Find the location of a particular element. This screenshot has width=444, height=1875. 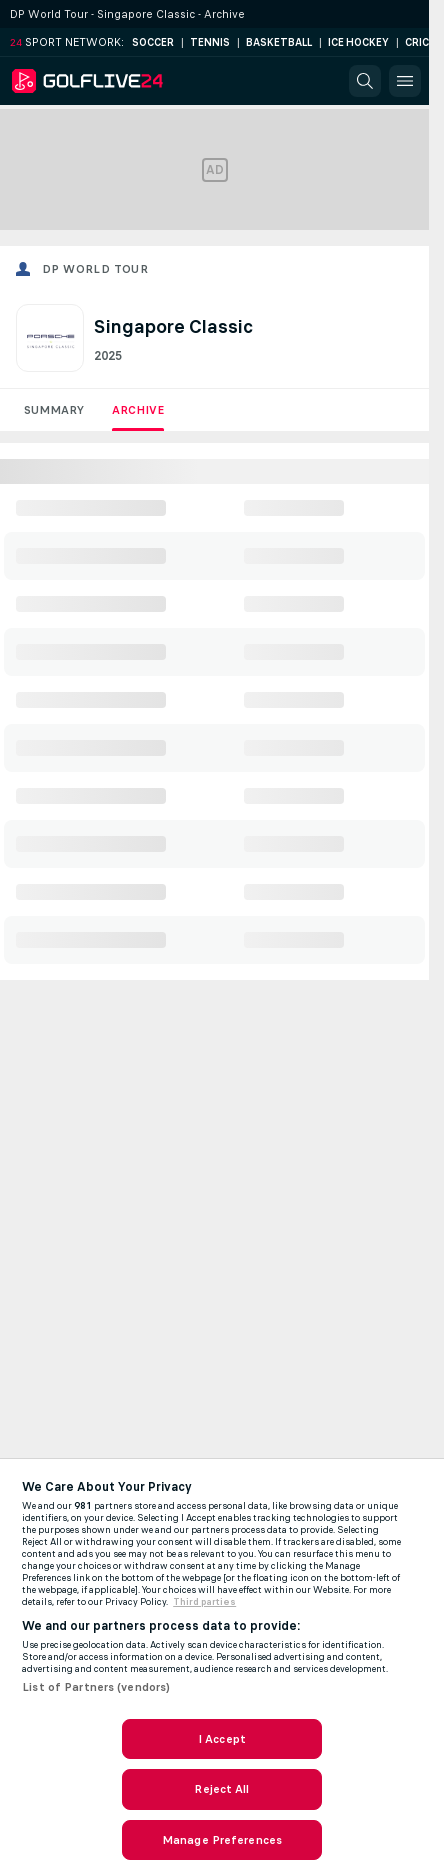

List of Partners (vendors) is located at coordinates (96, 1687).